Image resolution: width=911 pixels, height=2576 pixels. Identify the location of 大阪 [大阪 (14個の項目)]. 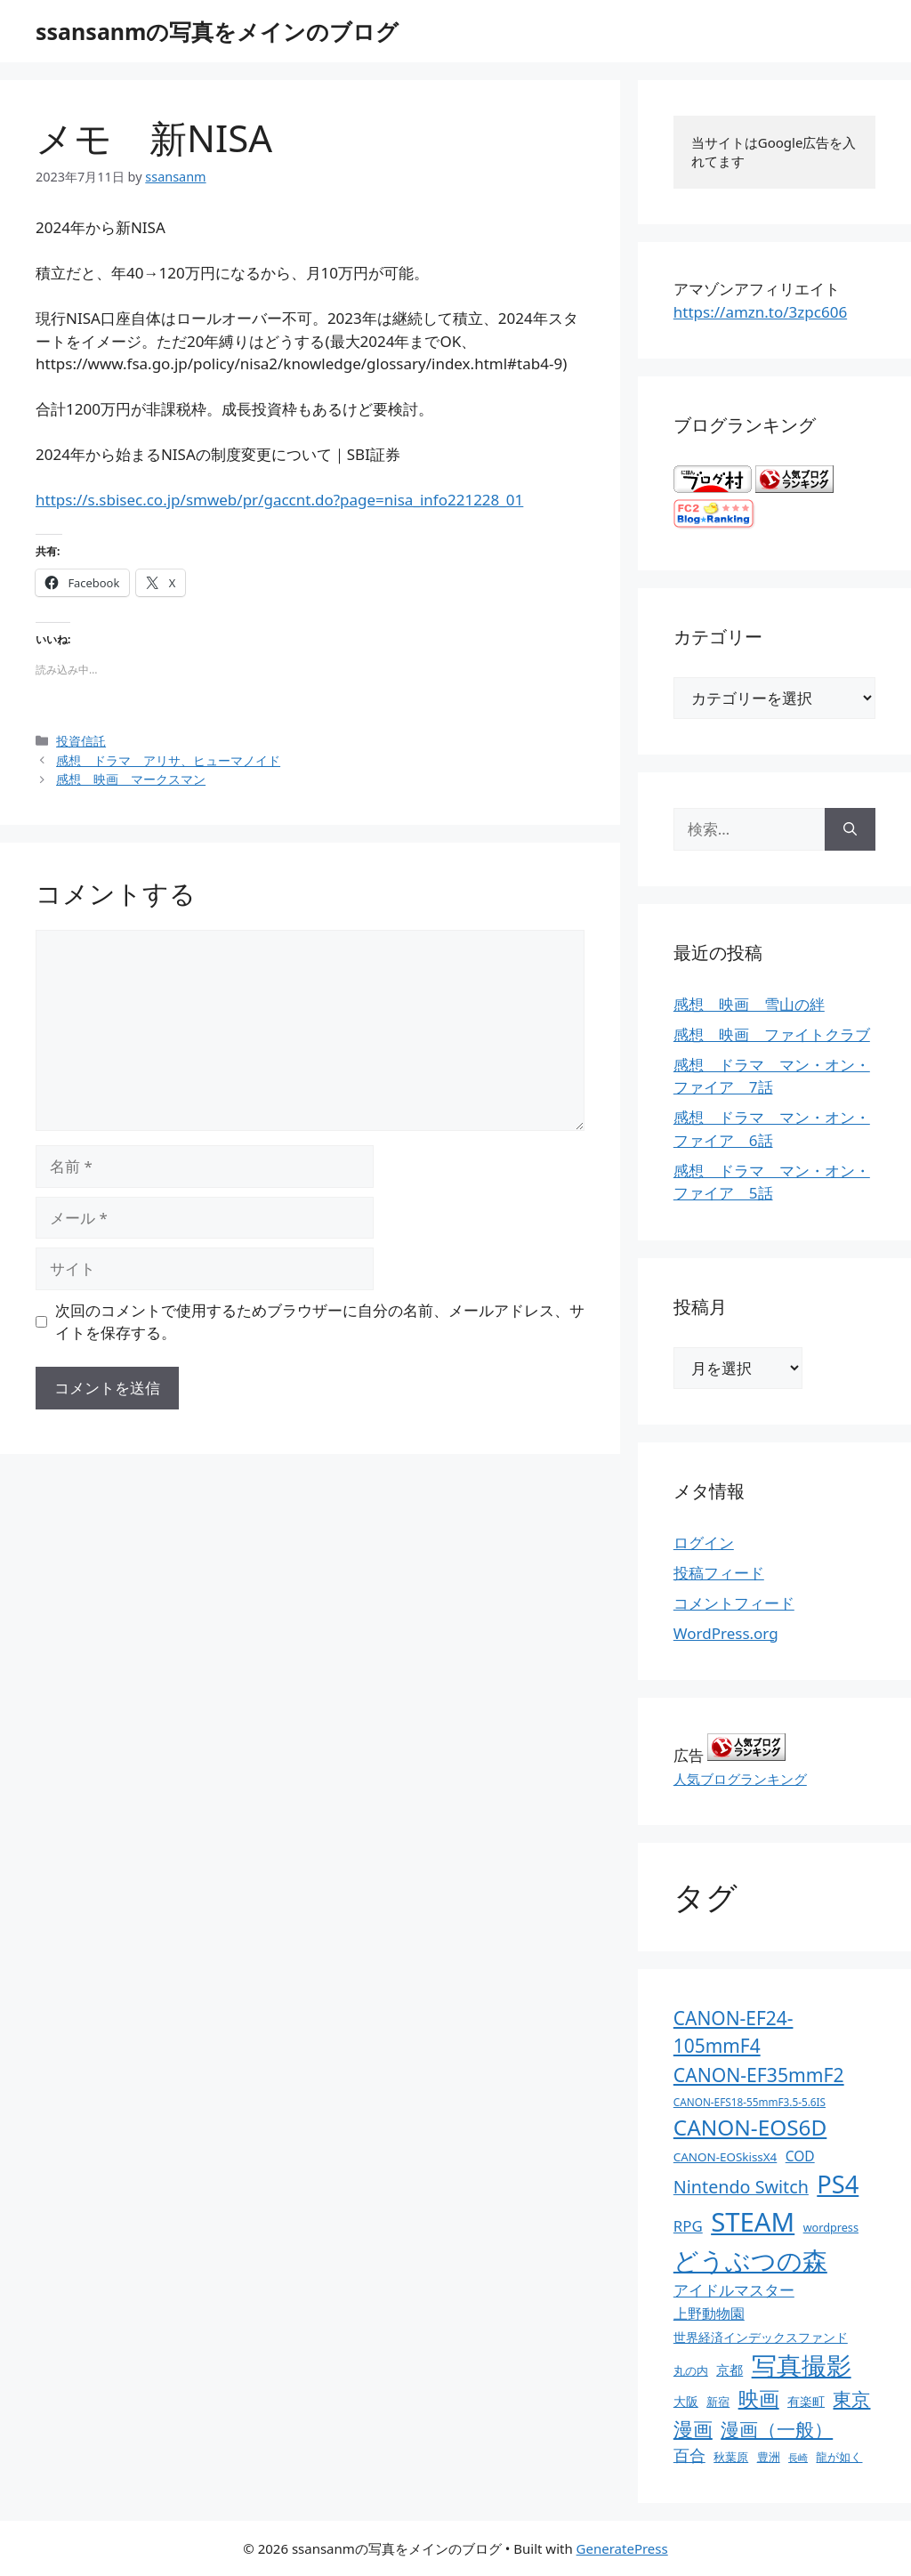
(685, 2401).